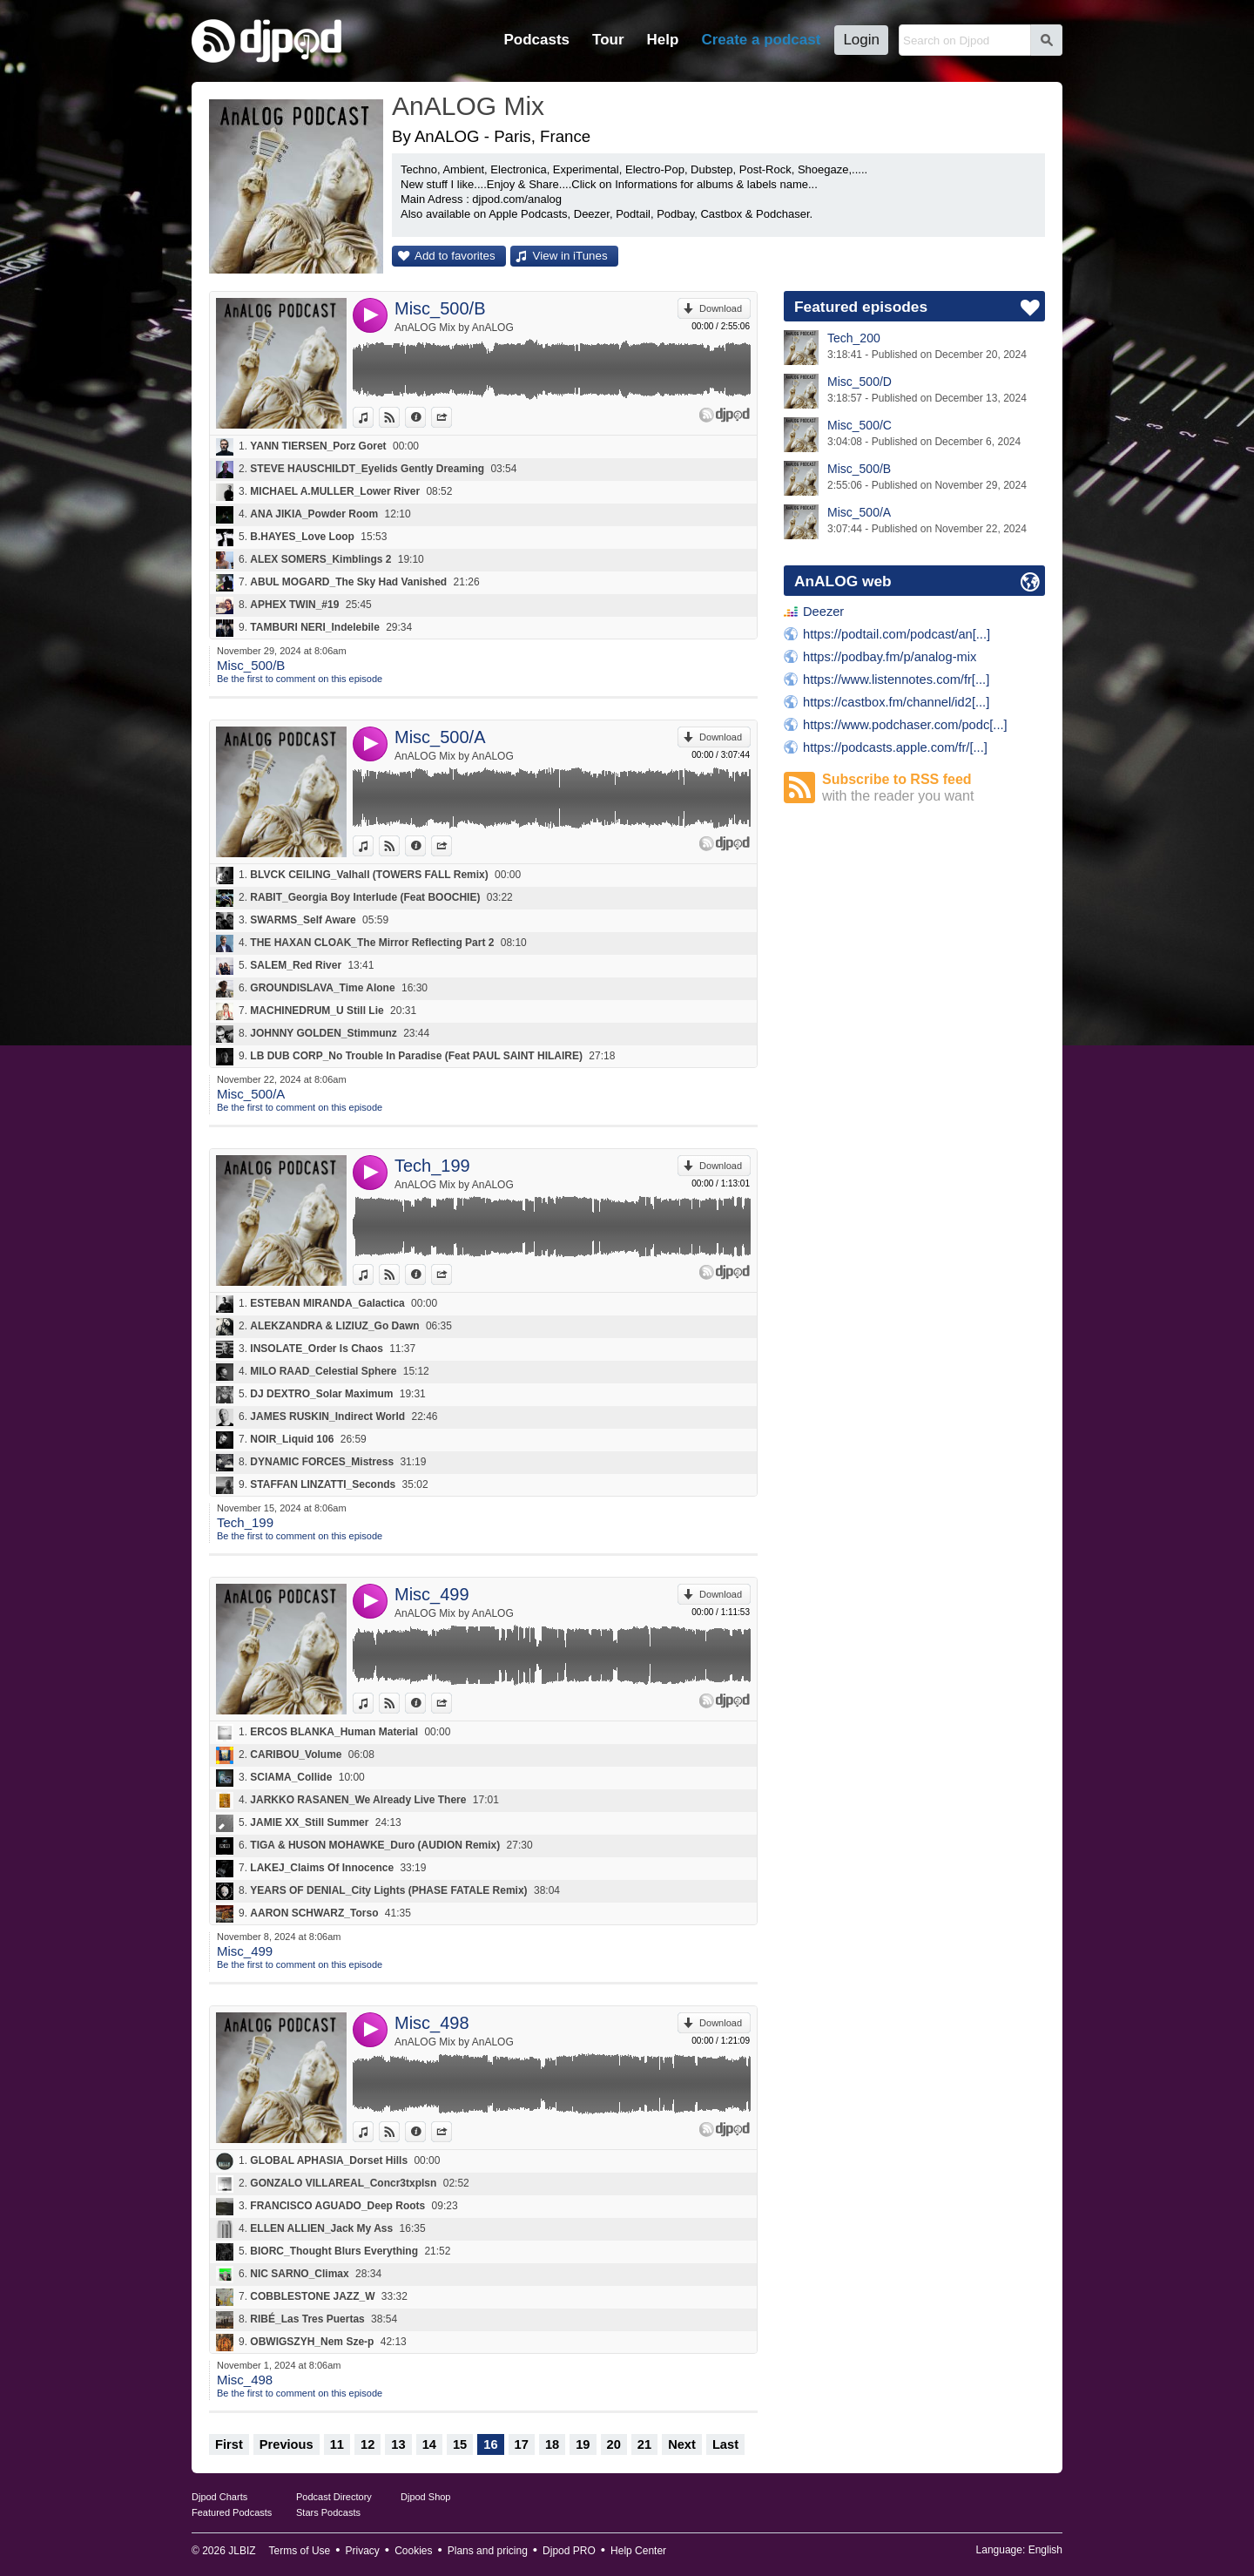  What do you see at coordinates (895, 747) in the screenshot?
I see `https://podcasts.apple.com/fr/[...]` at bounding box center [895, 747].